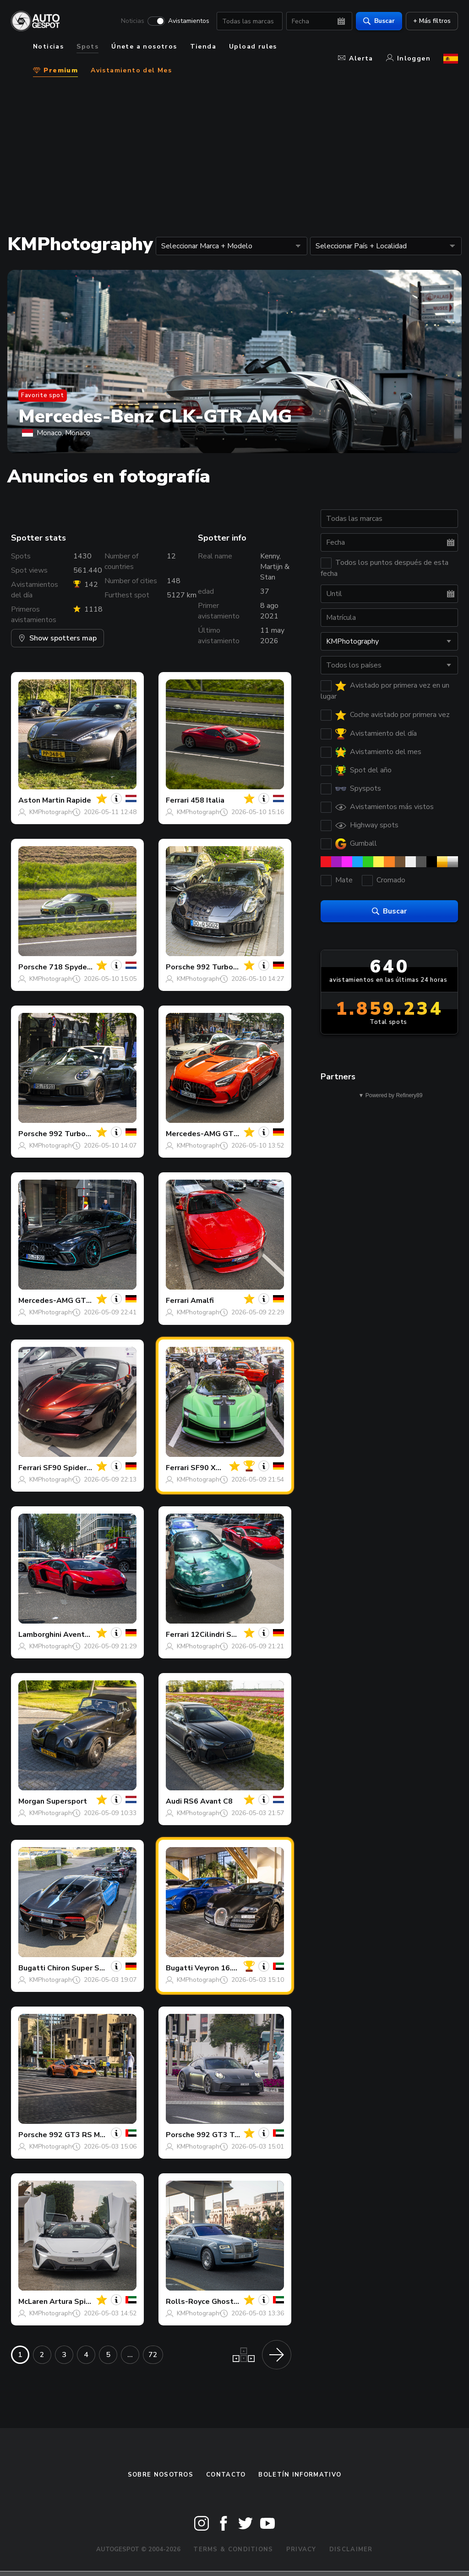 Image resolution: width=469 pixels, height=2576 pixels. What do you see at coordinates (31, 1968) in the screenshot?
I see `Bugatti` at bounding box center [31, 1968].